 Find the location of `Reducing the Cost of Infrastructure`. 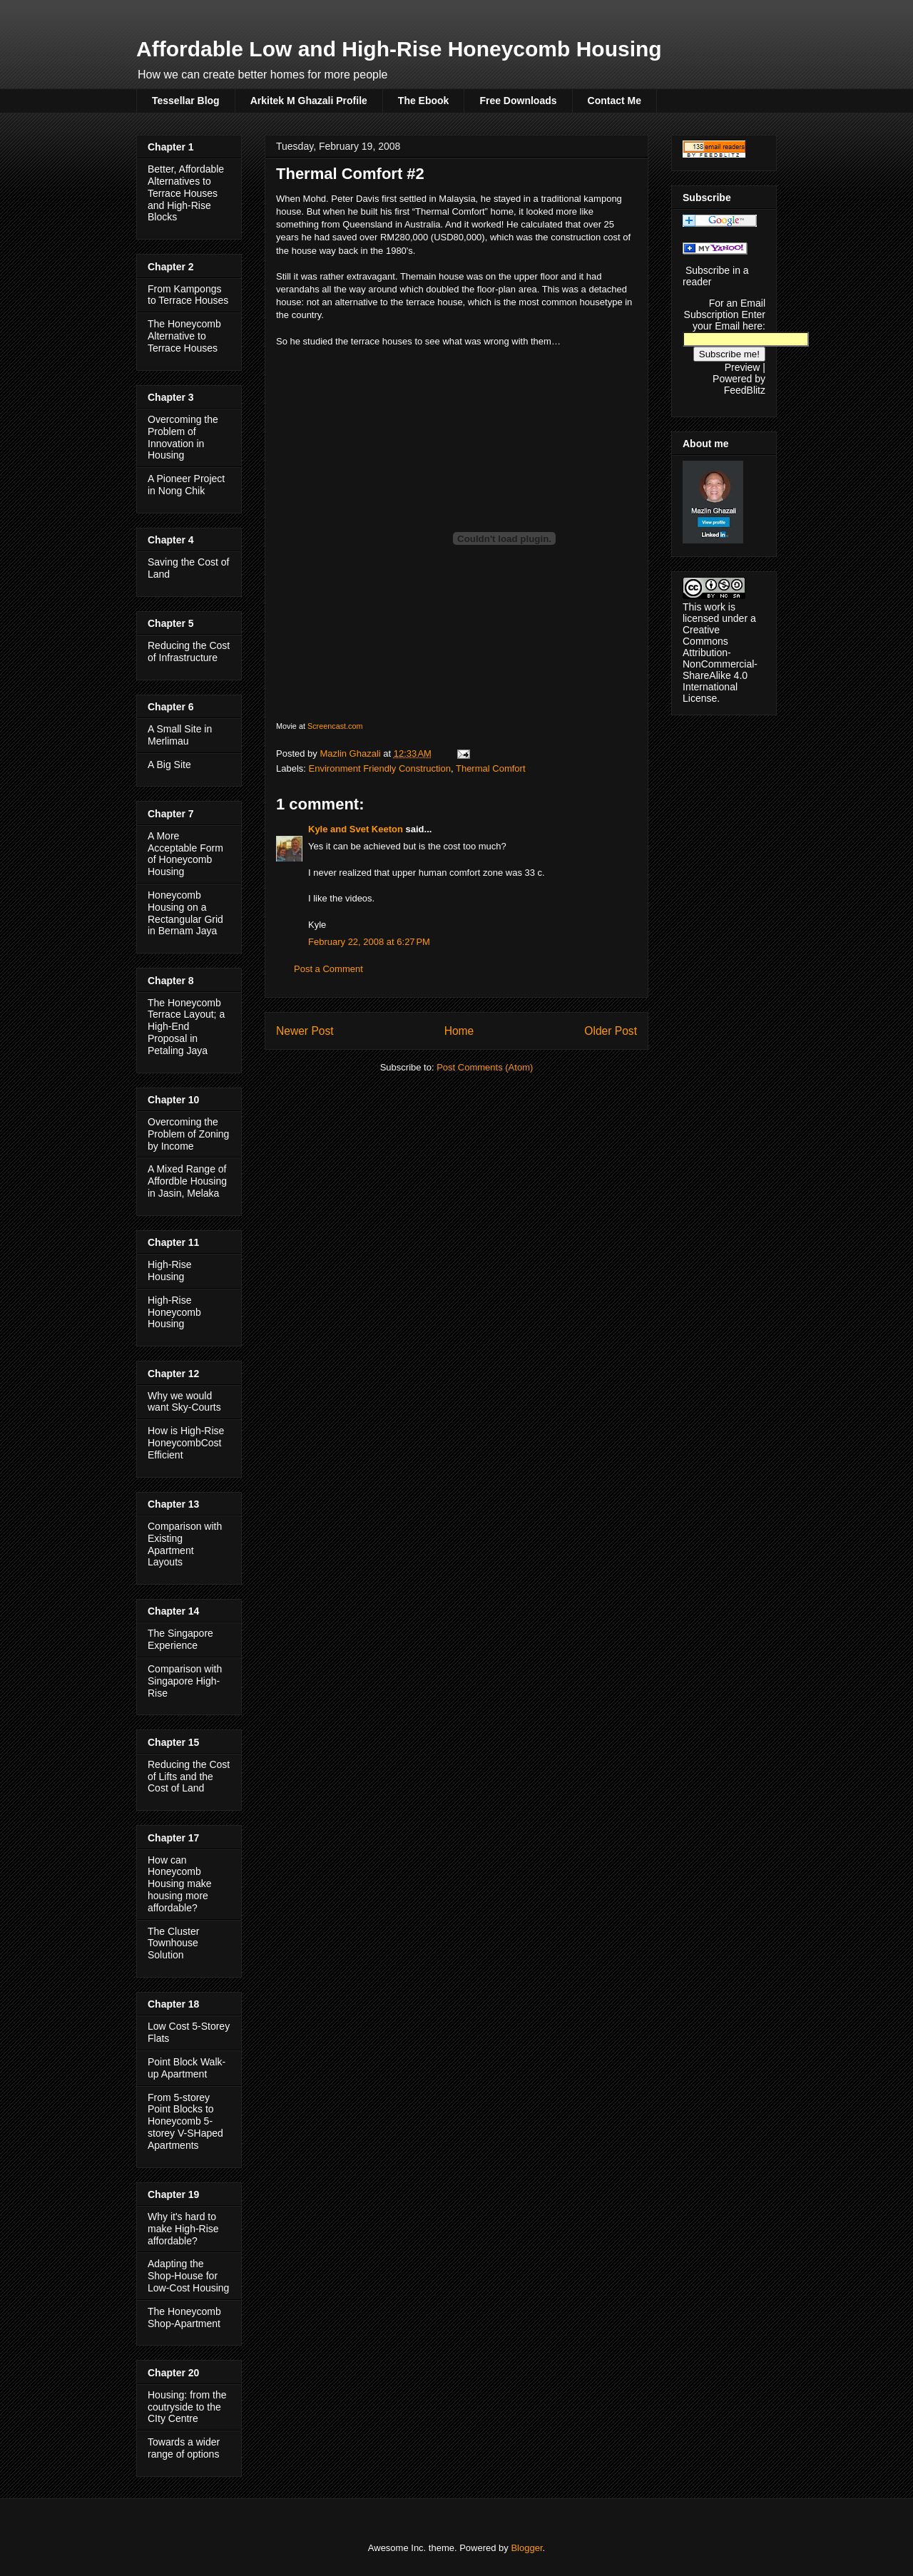

Reducing the Cost of Infrastructure is located at coordinates (189, 651).